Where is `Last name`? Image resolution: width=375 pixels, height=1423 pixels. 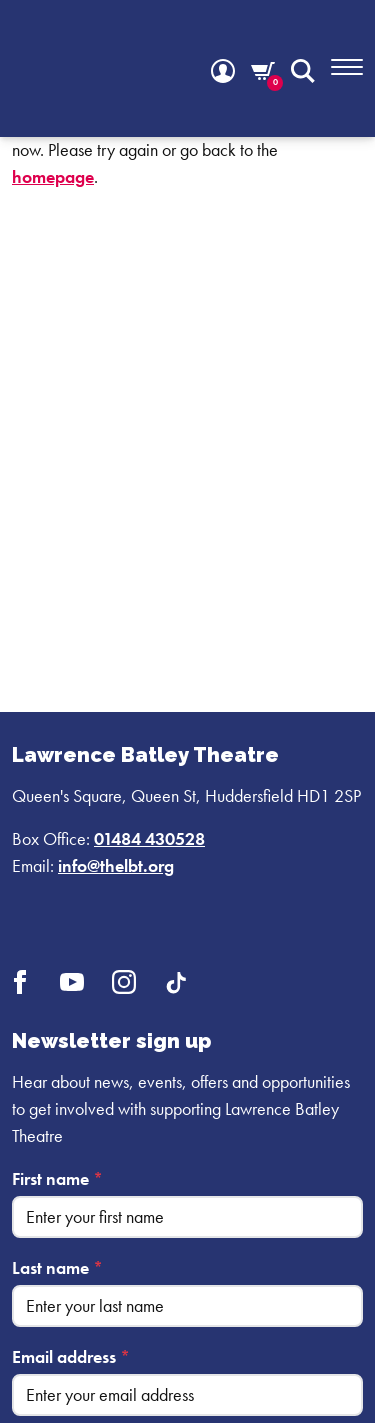 Last name is located at coordinates (57, 1267).